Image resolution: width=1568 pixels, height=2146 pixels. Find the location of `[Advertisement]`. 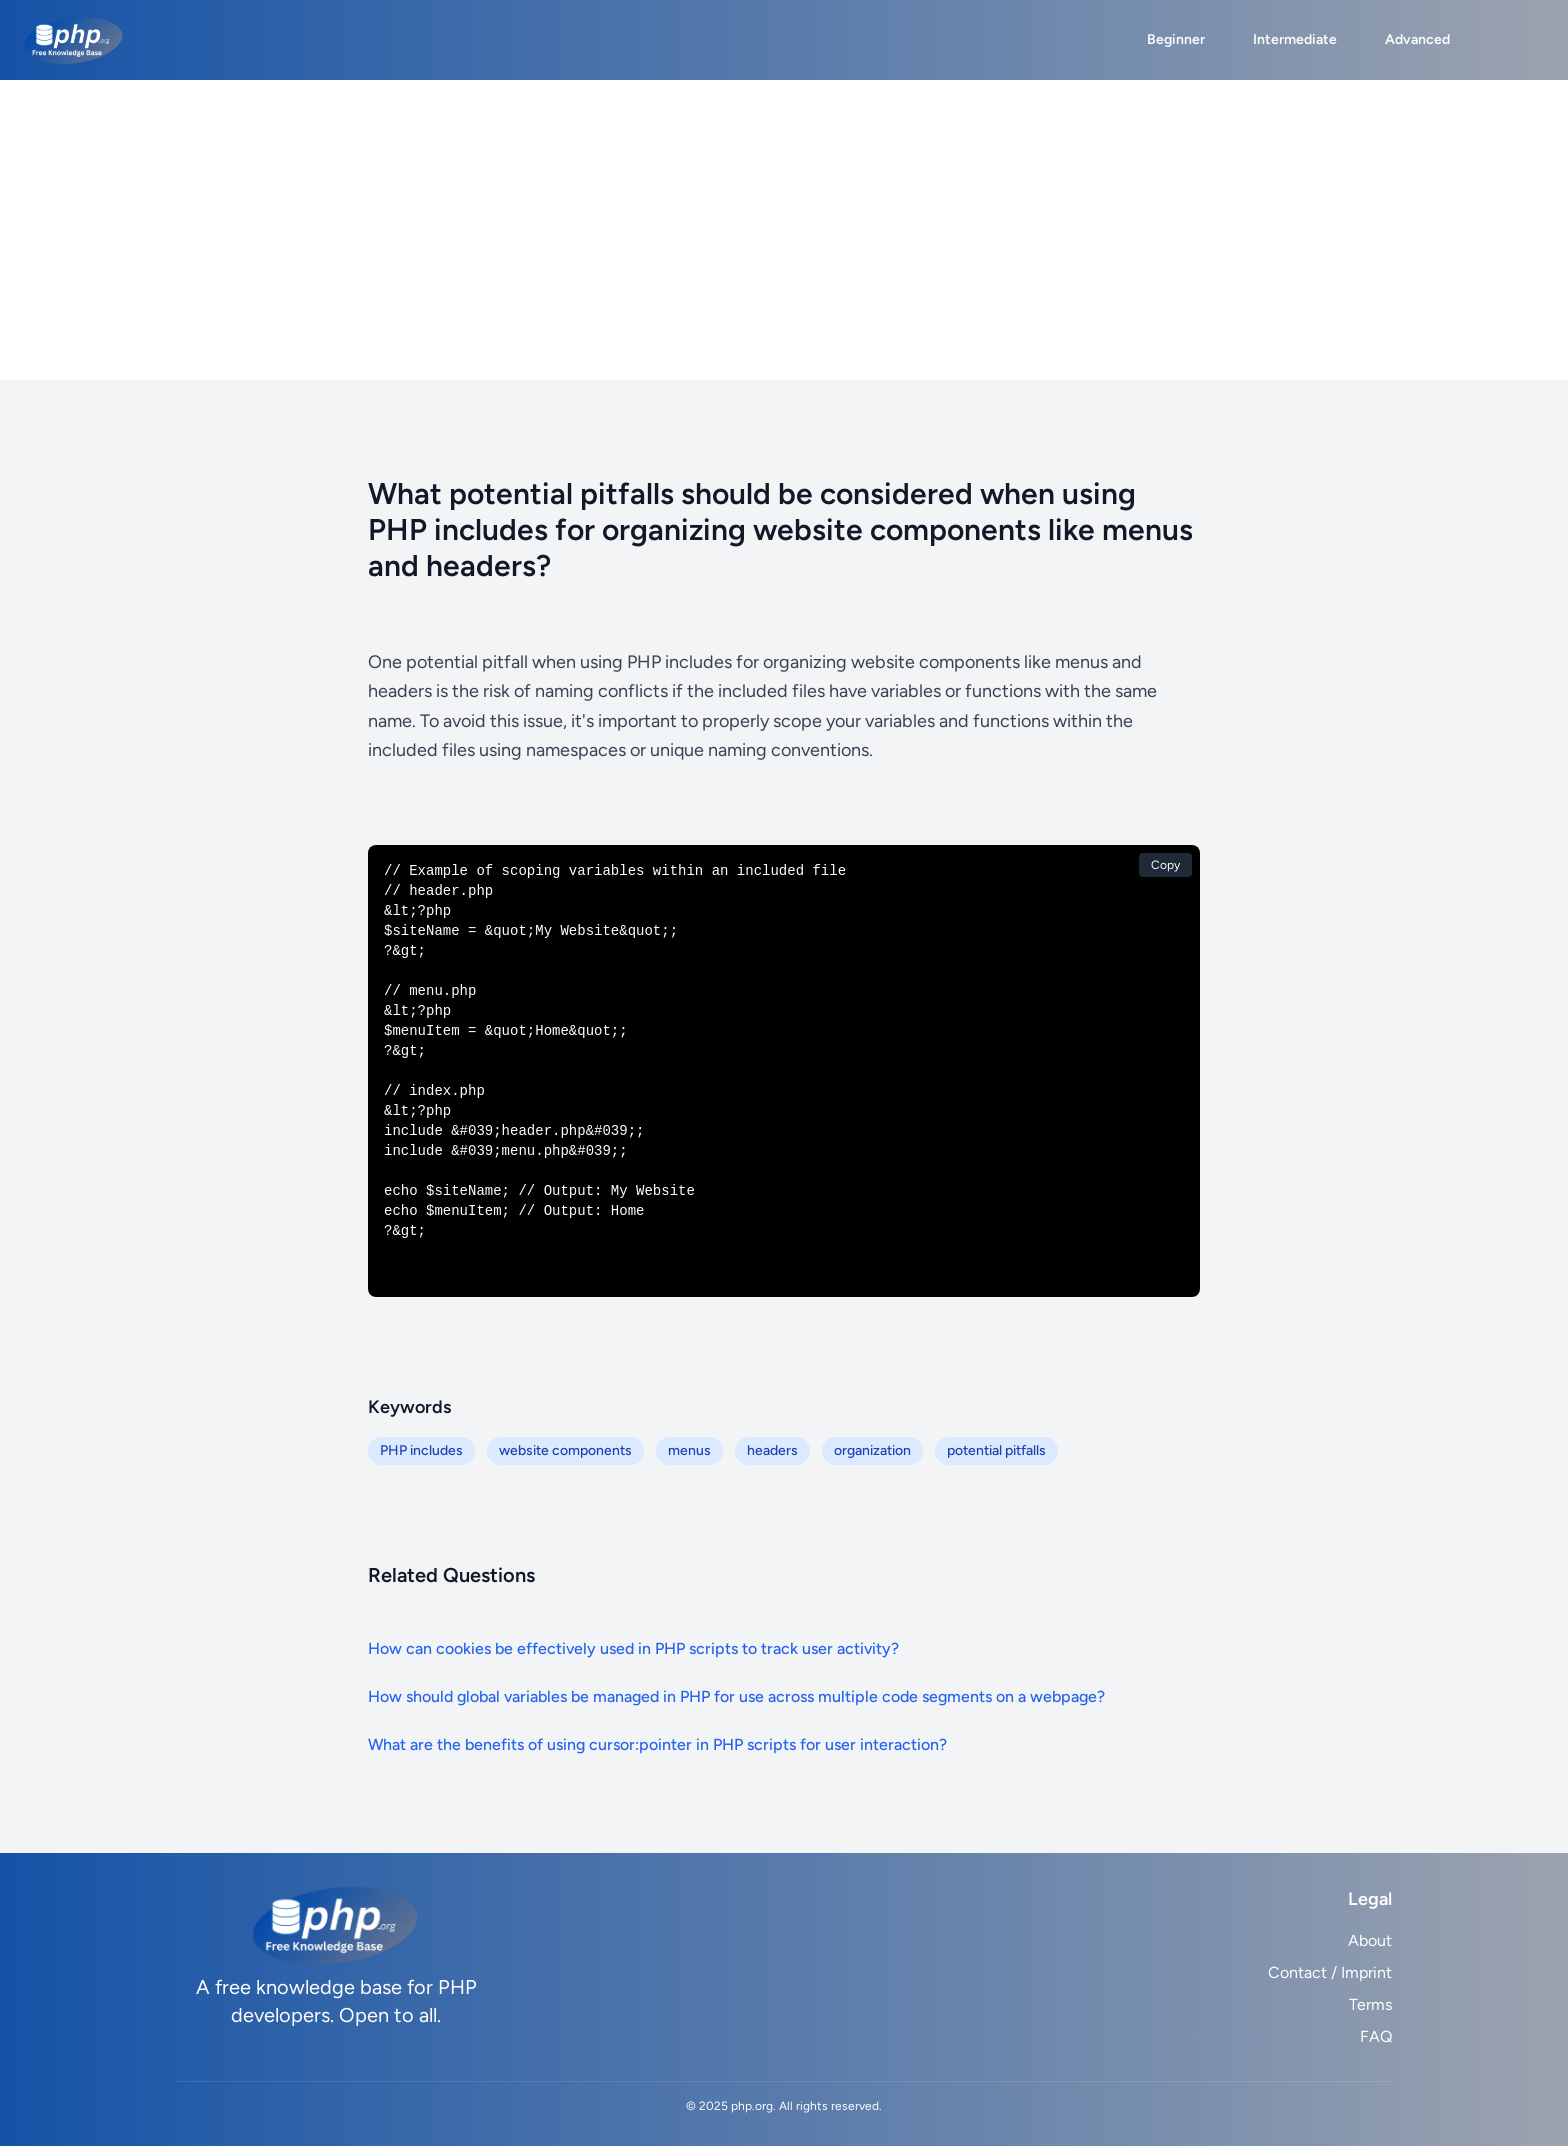

[Advertisement] is located at coordinates (784, 230).